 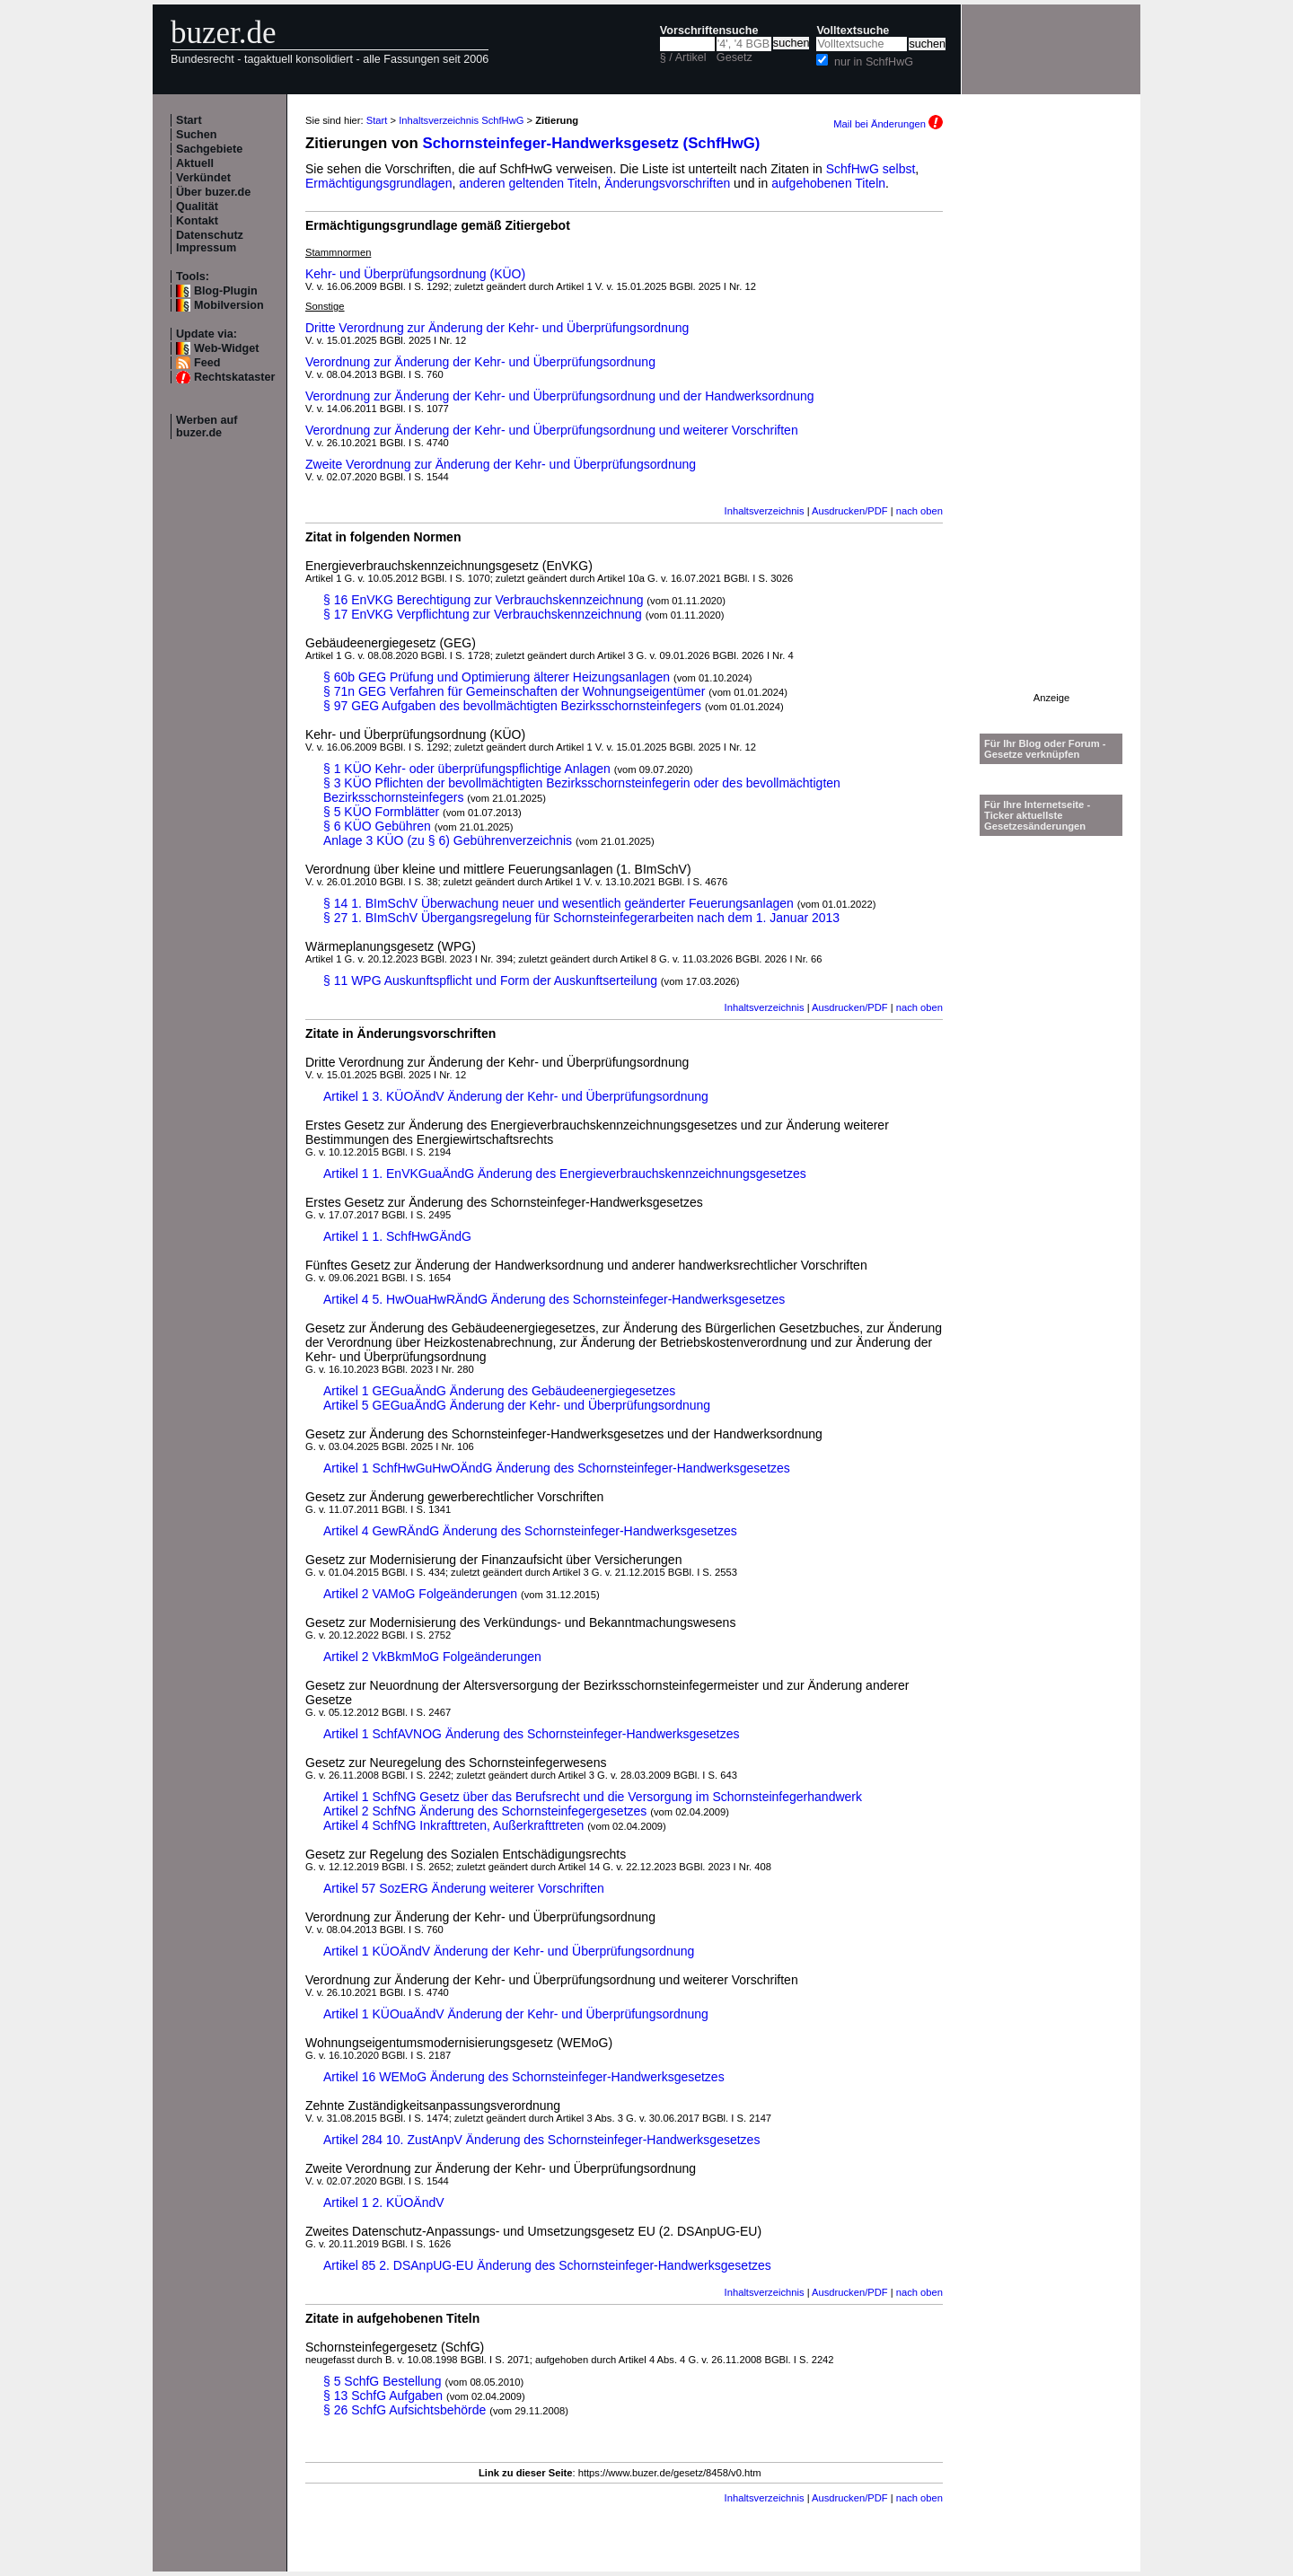 I want to click on § 11 WPG Auskunftspflicht und Form der Auskunftserteilung, so click(x=490, y=980).